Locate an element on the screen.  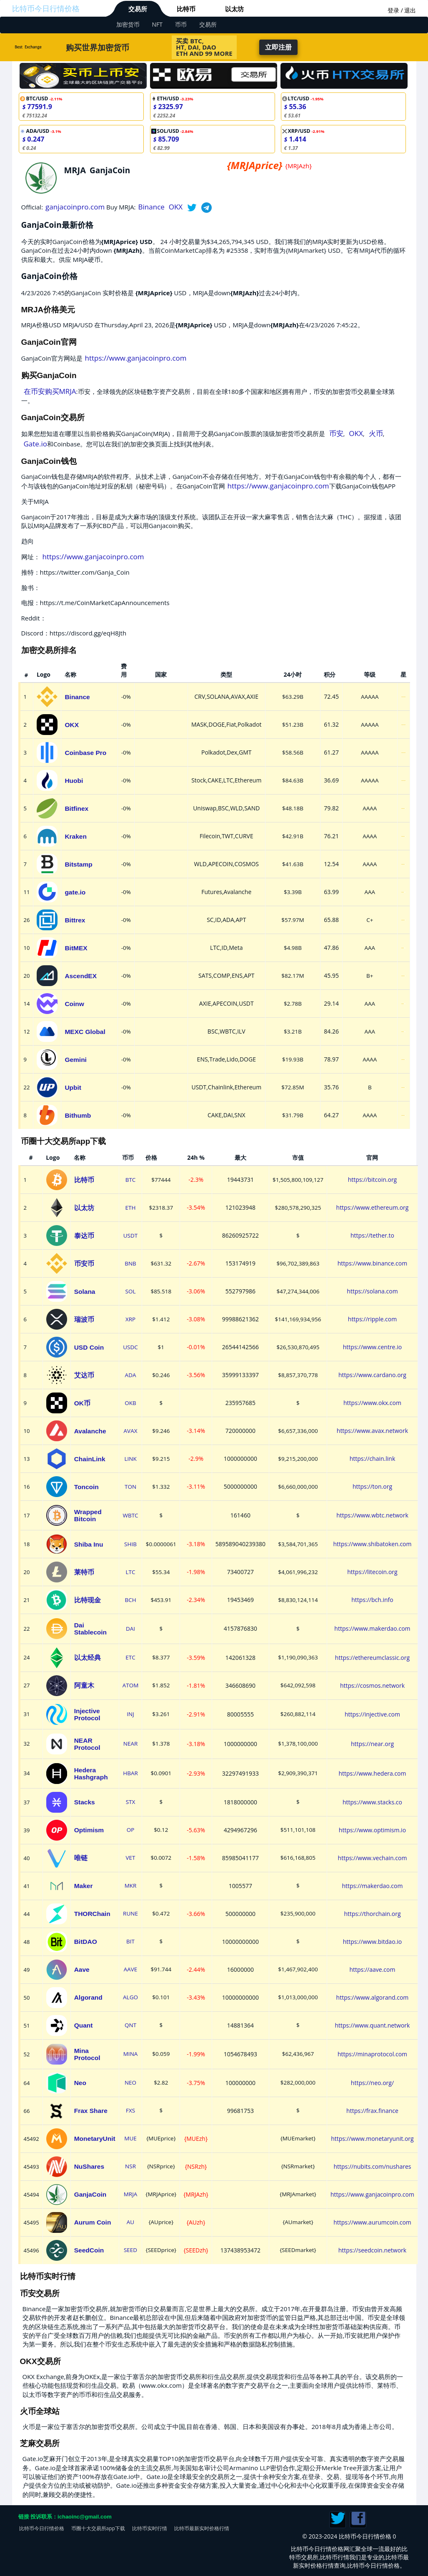
NEAR is located at coordinates (130, 1743).